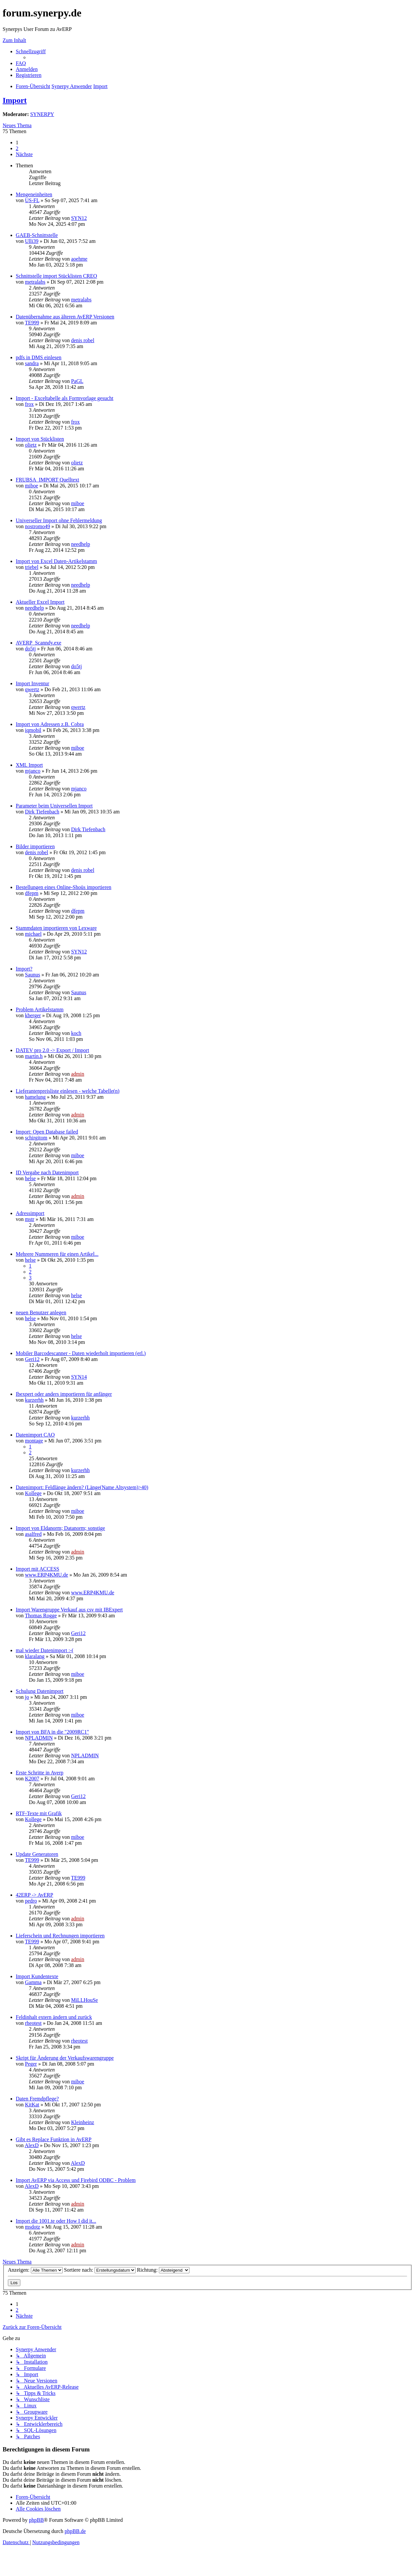  I want to click on denis robel, so click(82, 340).